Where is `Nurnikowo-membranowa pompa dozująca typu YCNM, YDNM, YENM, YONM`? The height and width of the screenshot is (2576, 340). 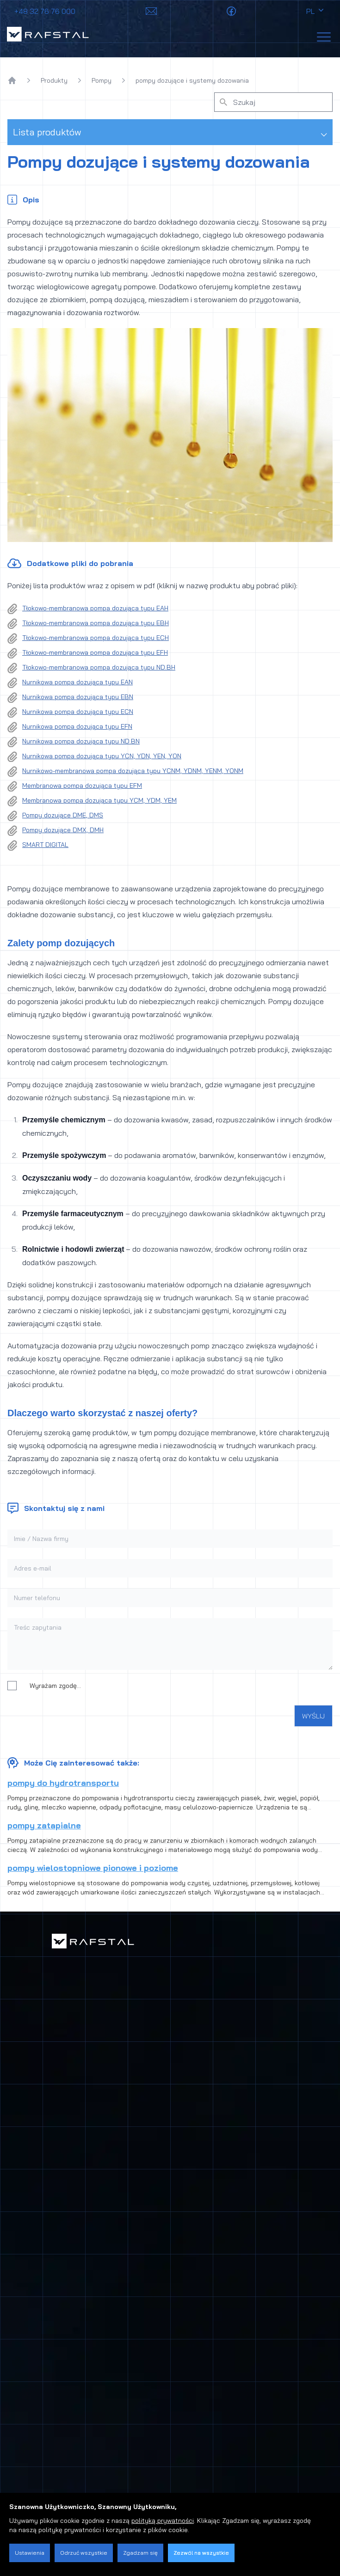
Nurnikowo-membranowa pompa dozująca typu YCNM, YDNM, YENM, YONM is located at coordinates (132, 771).